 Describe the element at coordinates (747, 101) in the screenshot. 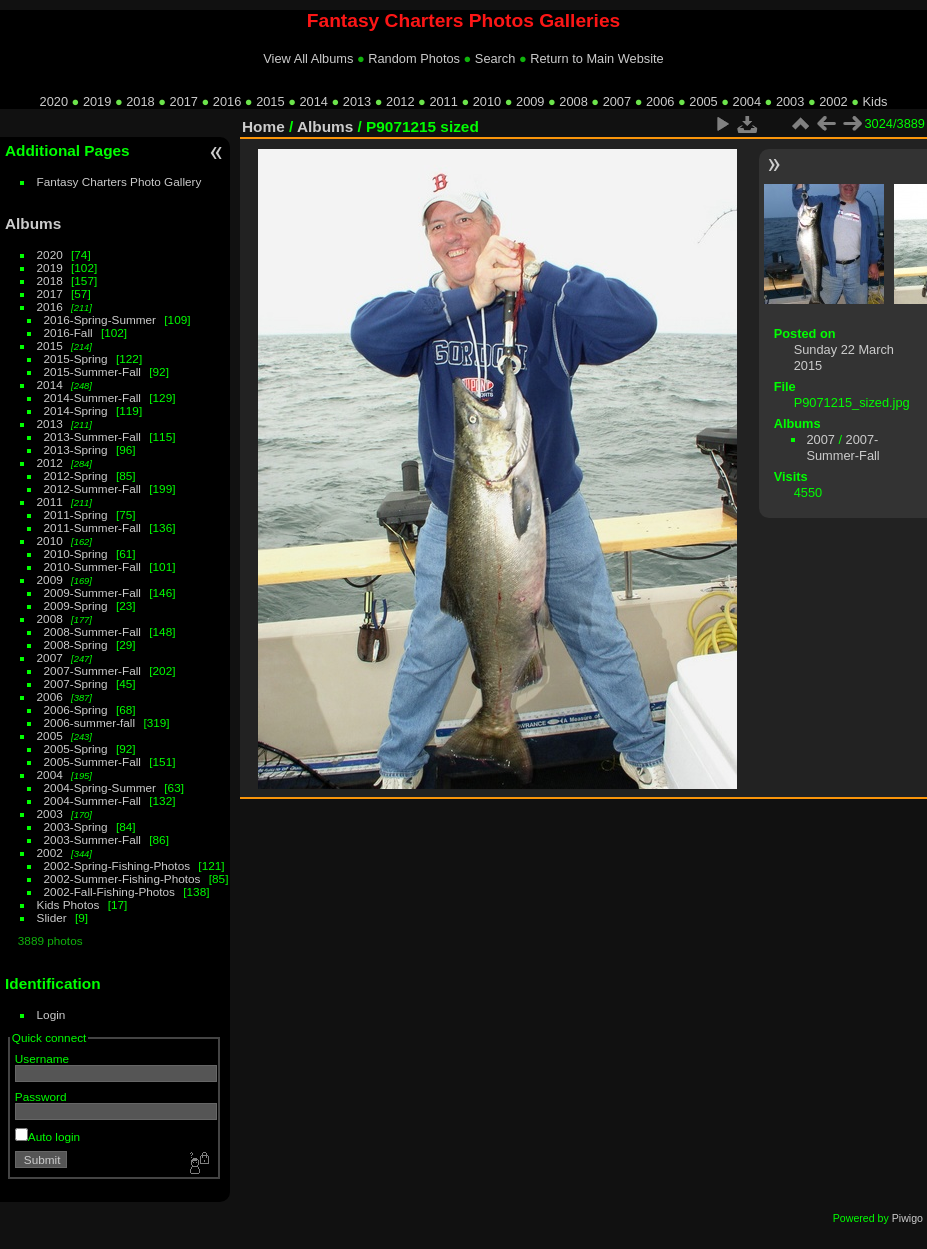

I see `2004` at that location.